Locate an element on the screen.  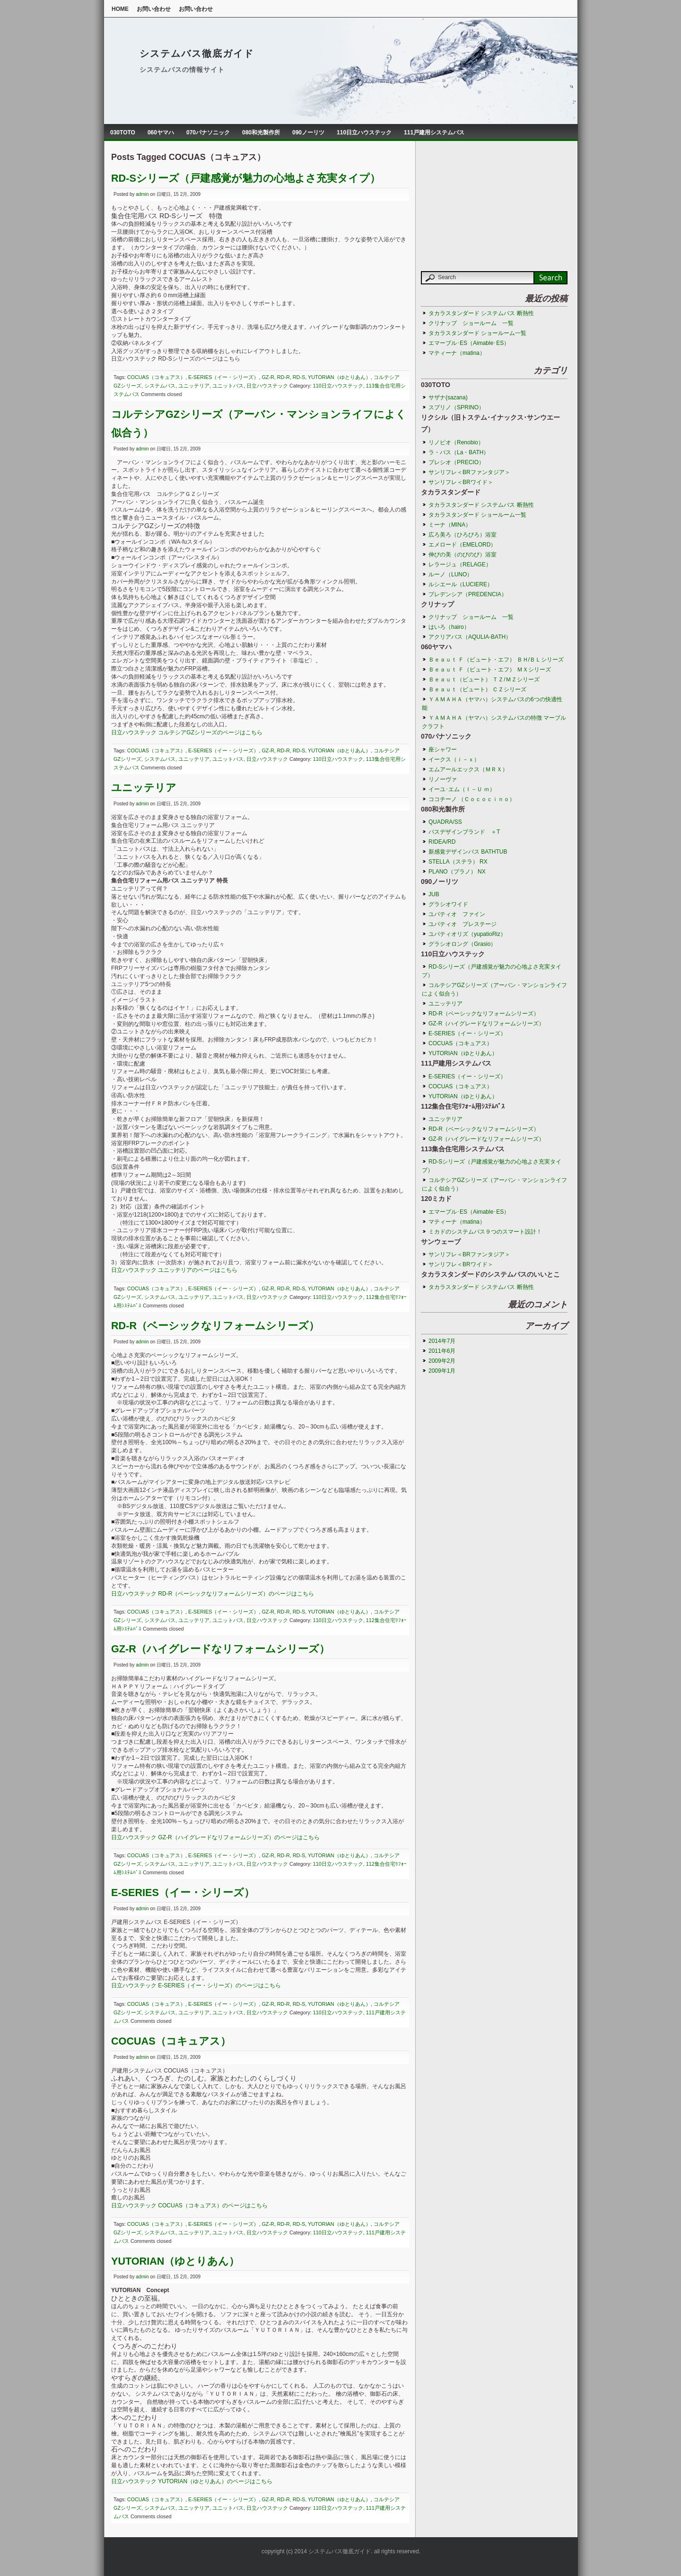
RD-Sシリーズ（戸建感覚が魅力の心地よさ充実タイプ） is located at coordinates (245, 178).